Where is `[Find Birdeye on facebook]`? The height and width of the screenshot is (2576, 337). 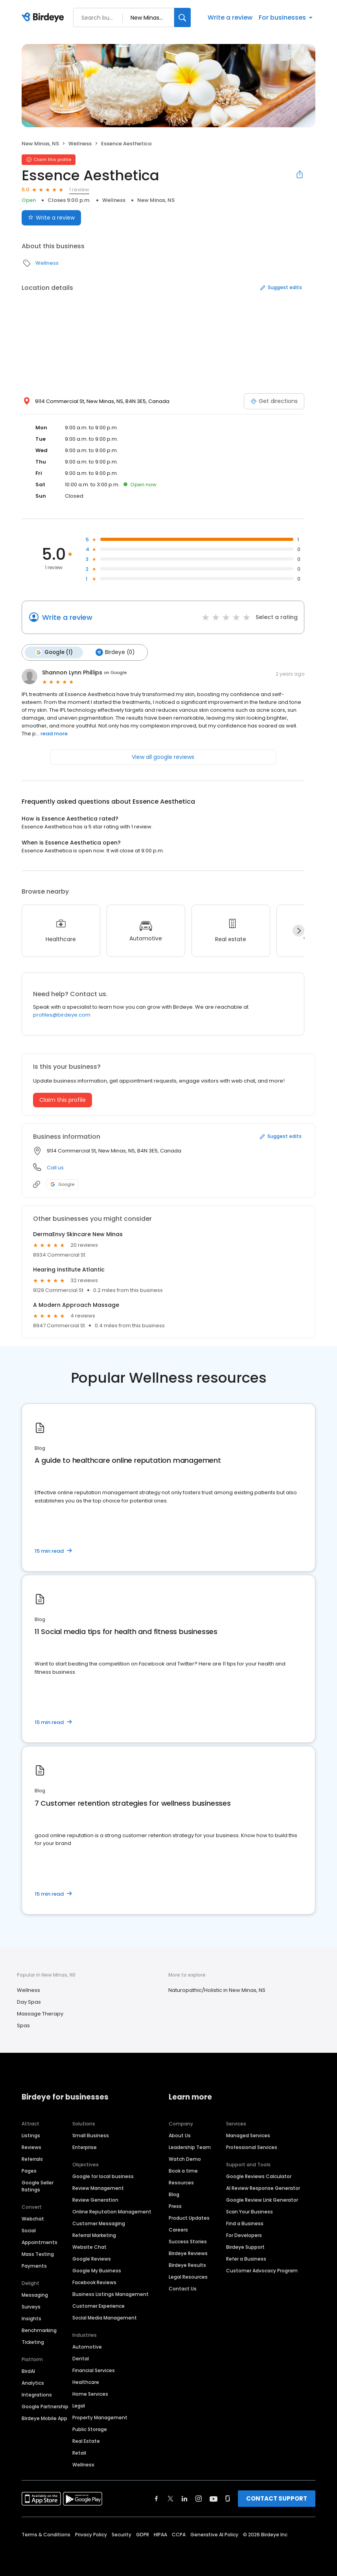
[Find Birdeye on facebook] is located at coordinates (156, 2498).